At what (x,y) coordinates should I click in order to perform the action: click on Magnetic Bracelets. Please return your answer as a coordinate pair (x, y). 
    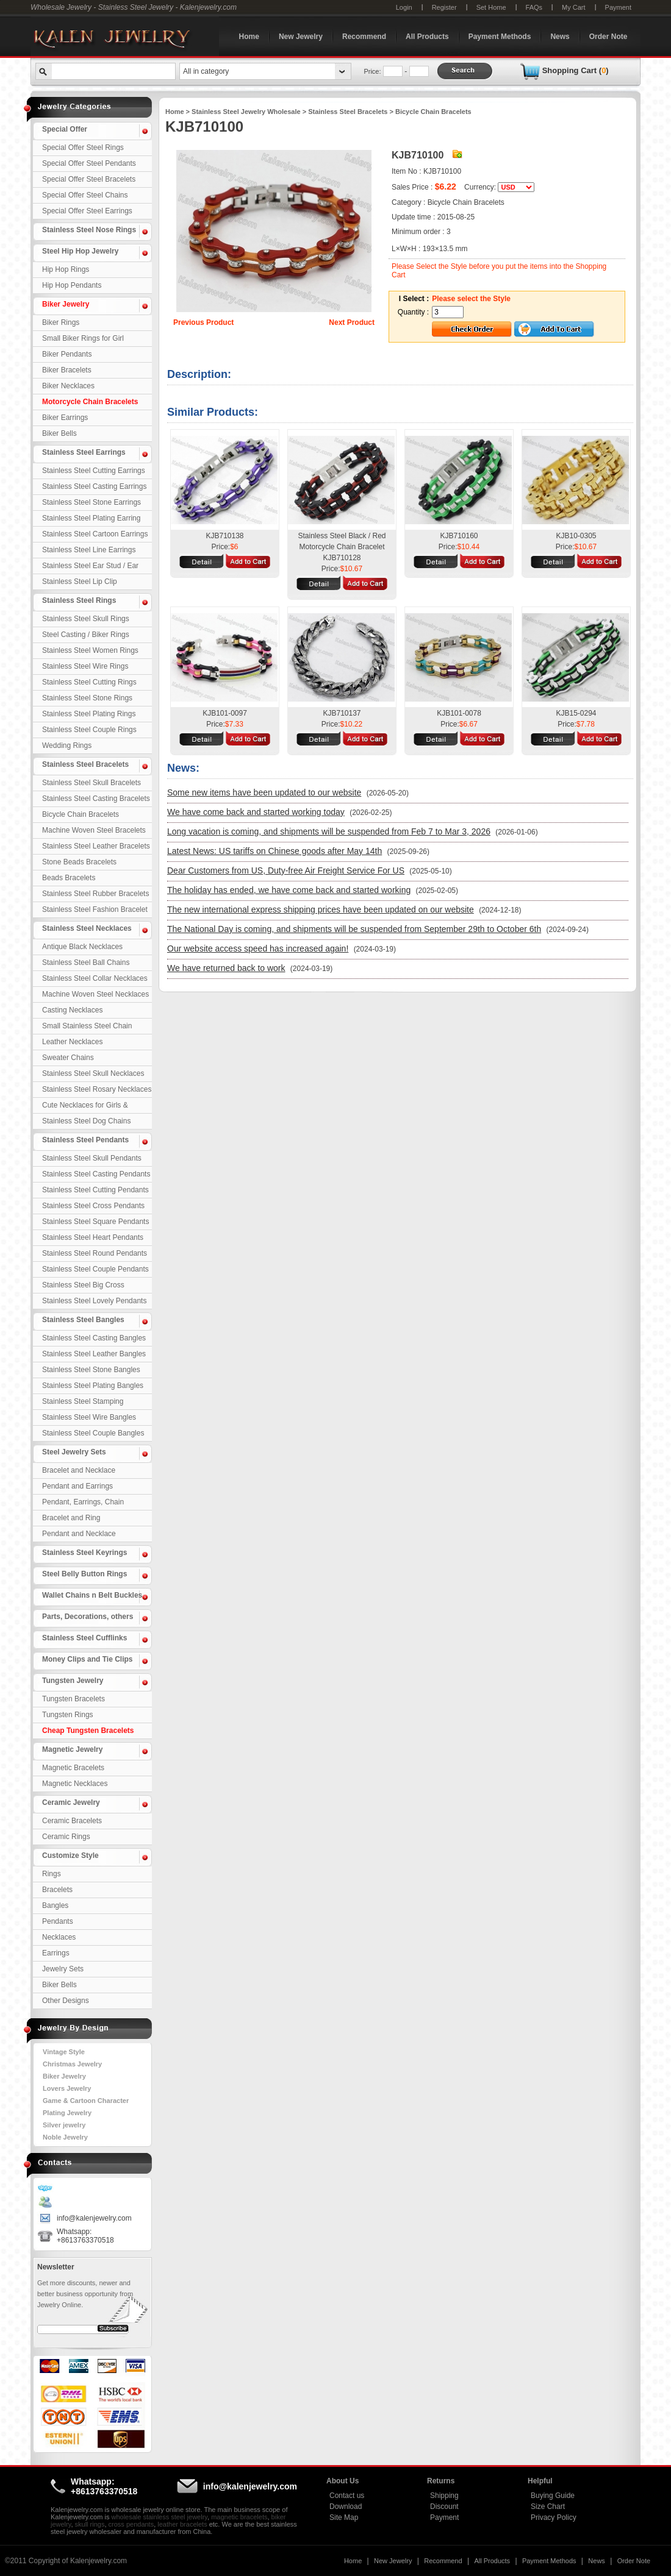
    Looking at the image, I should click on (73, 1767).